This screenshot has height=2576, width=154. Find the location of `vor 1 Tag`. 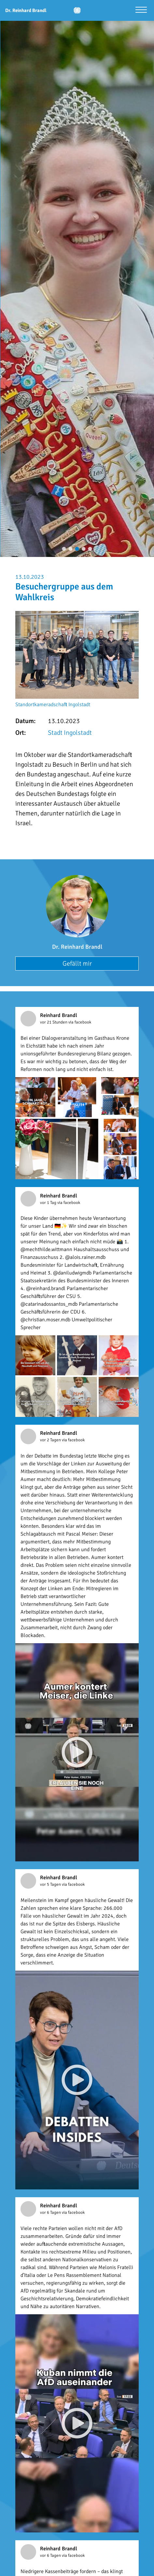

vor 1 Tag is located at coordinates (48, 1202).